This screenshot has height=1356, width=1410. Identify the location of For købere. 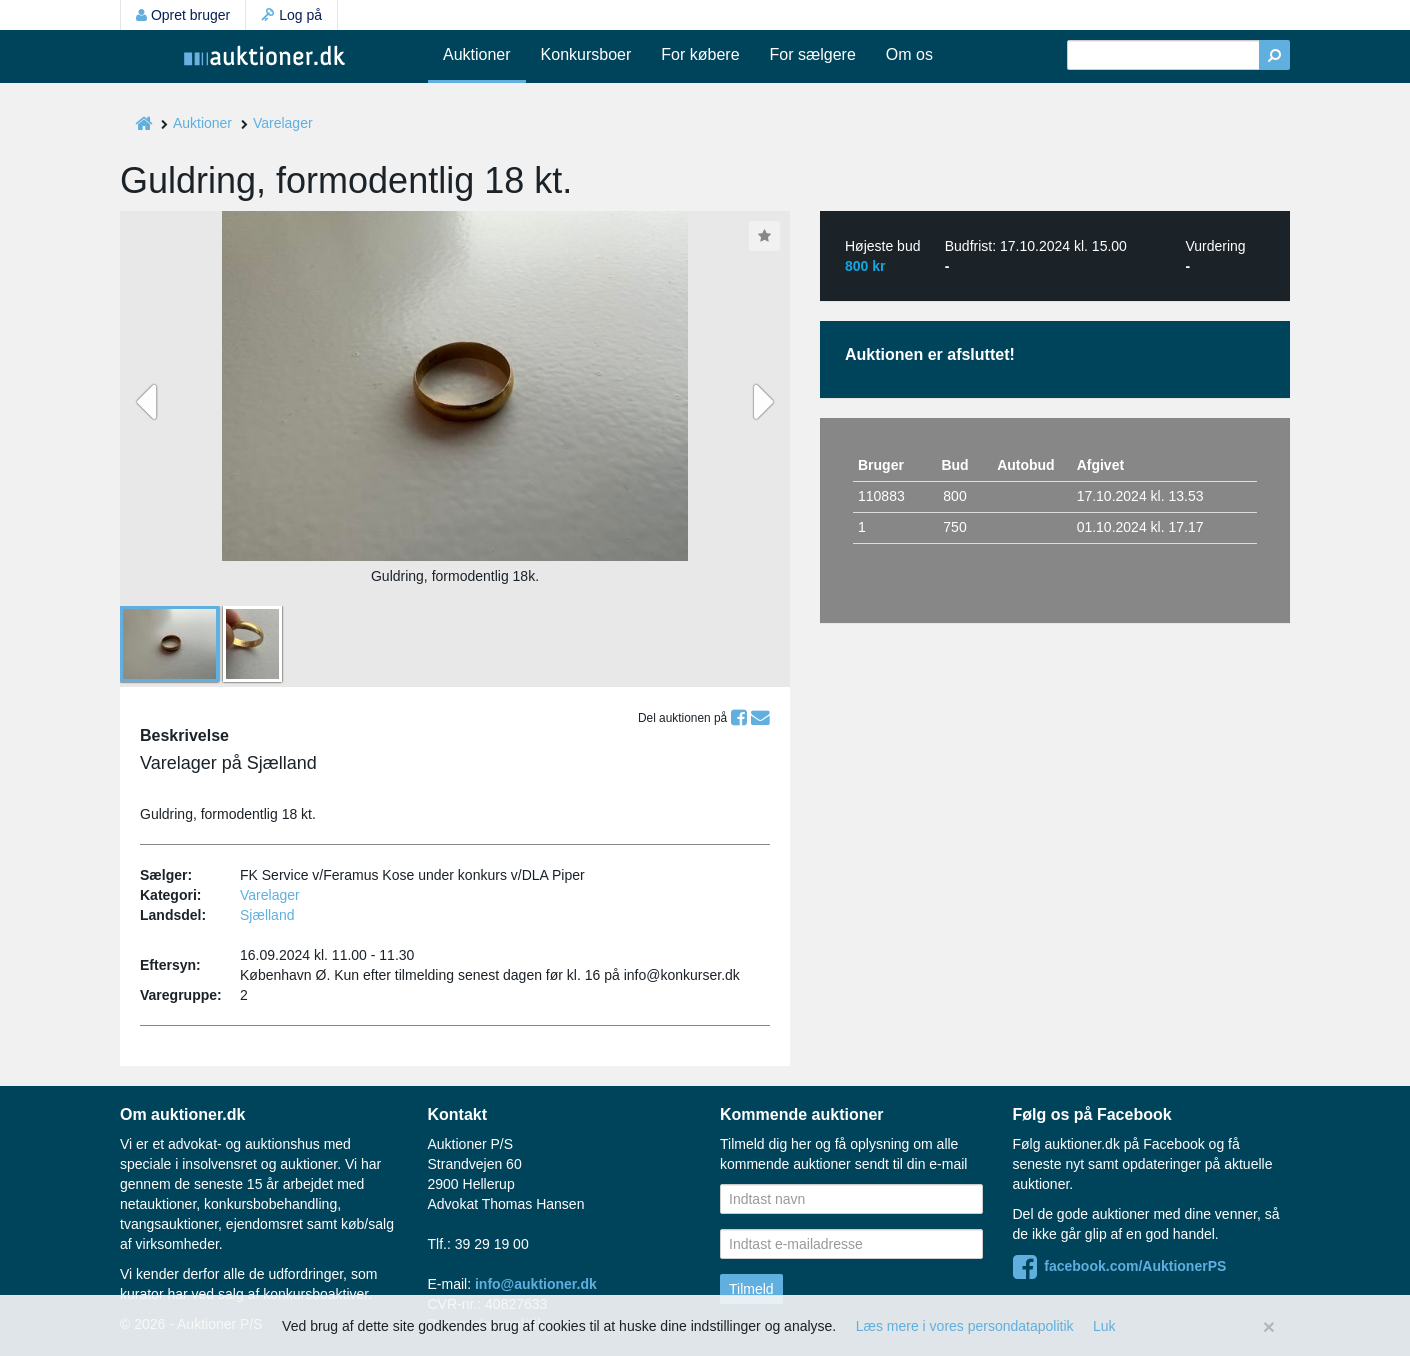
(700, 54).